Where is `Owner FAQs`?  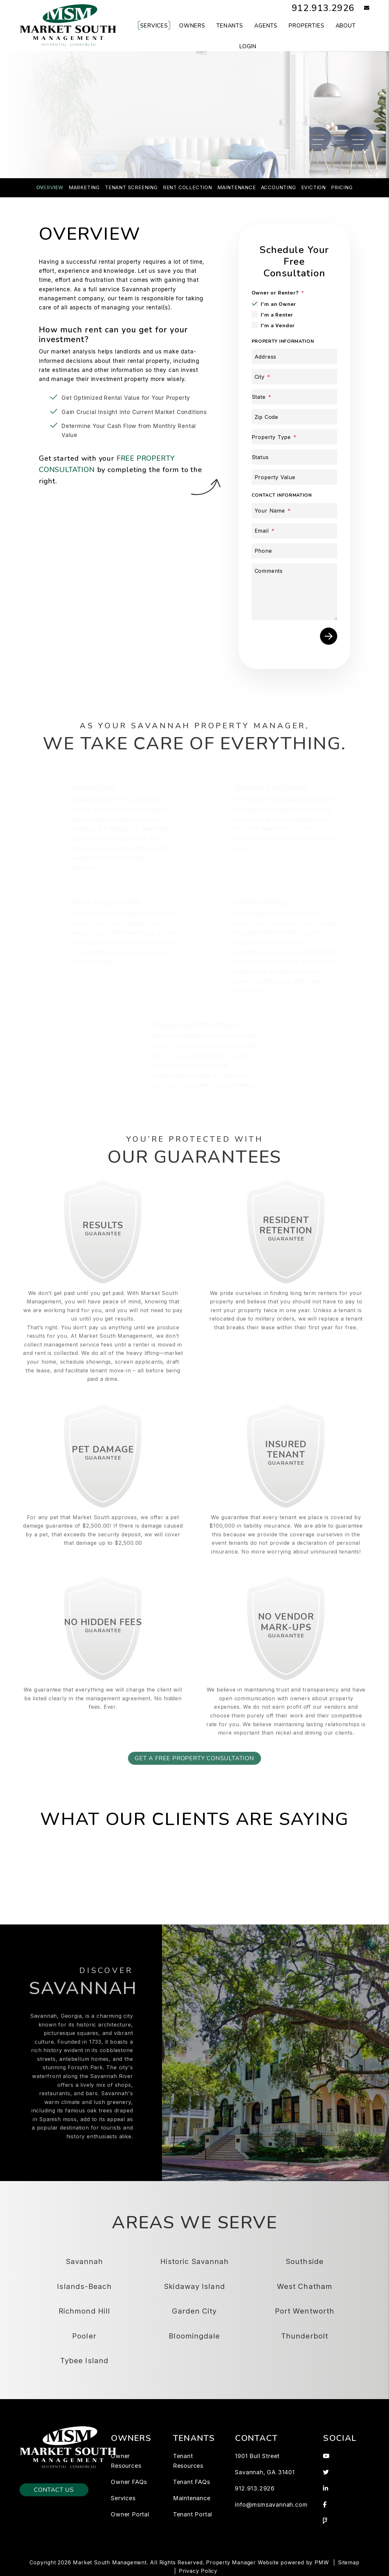 Owner FAQs is located at coordinates (129, 2481).